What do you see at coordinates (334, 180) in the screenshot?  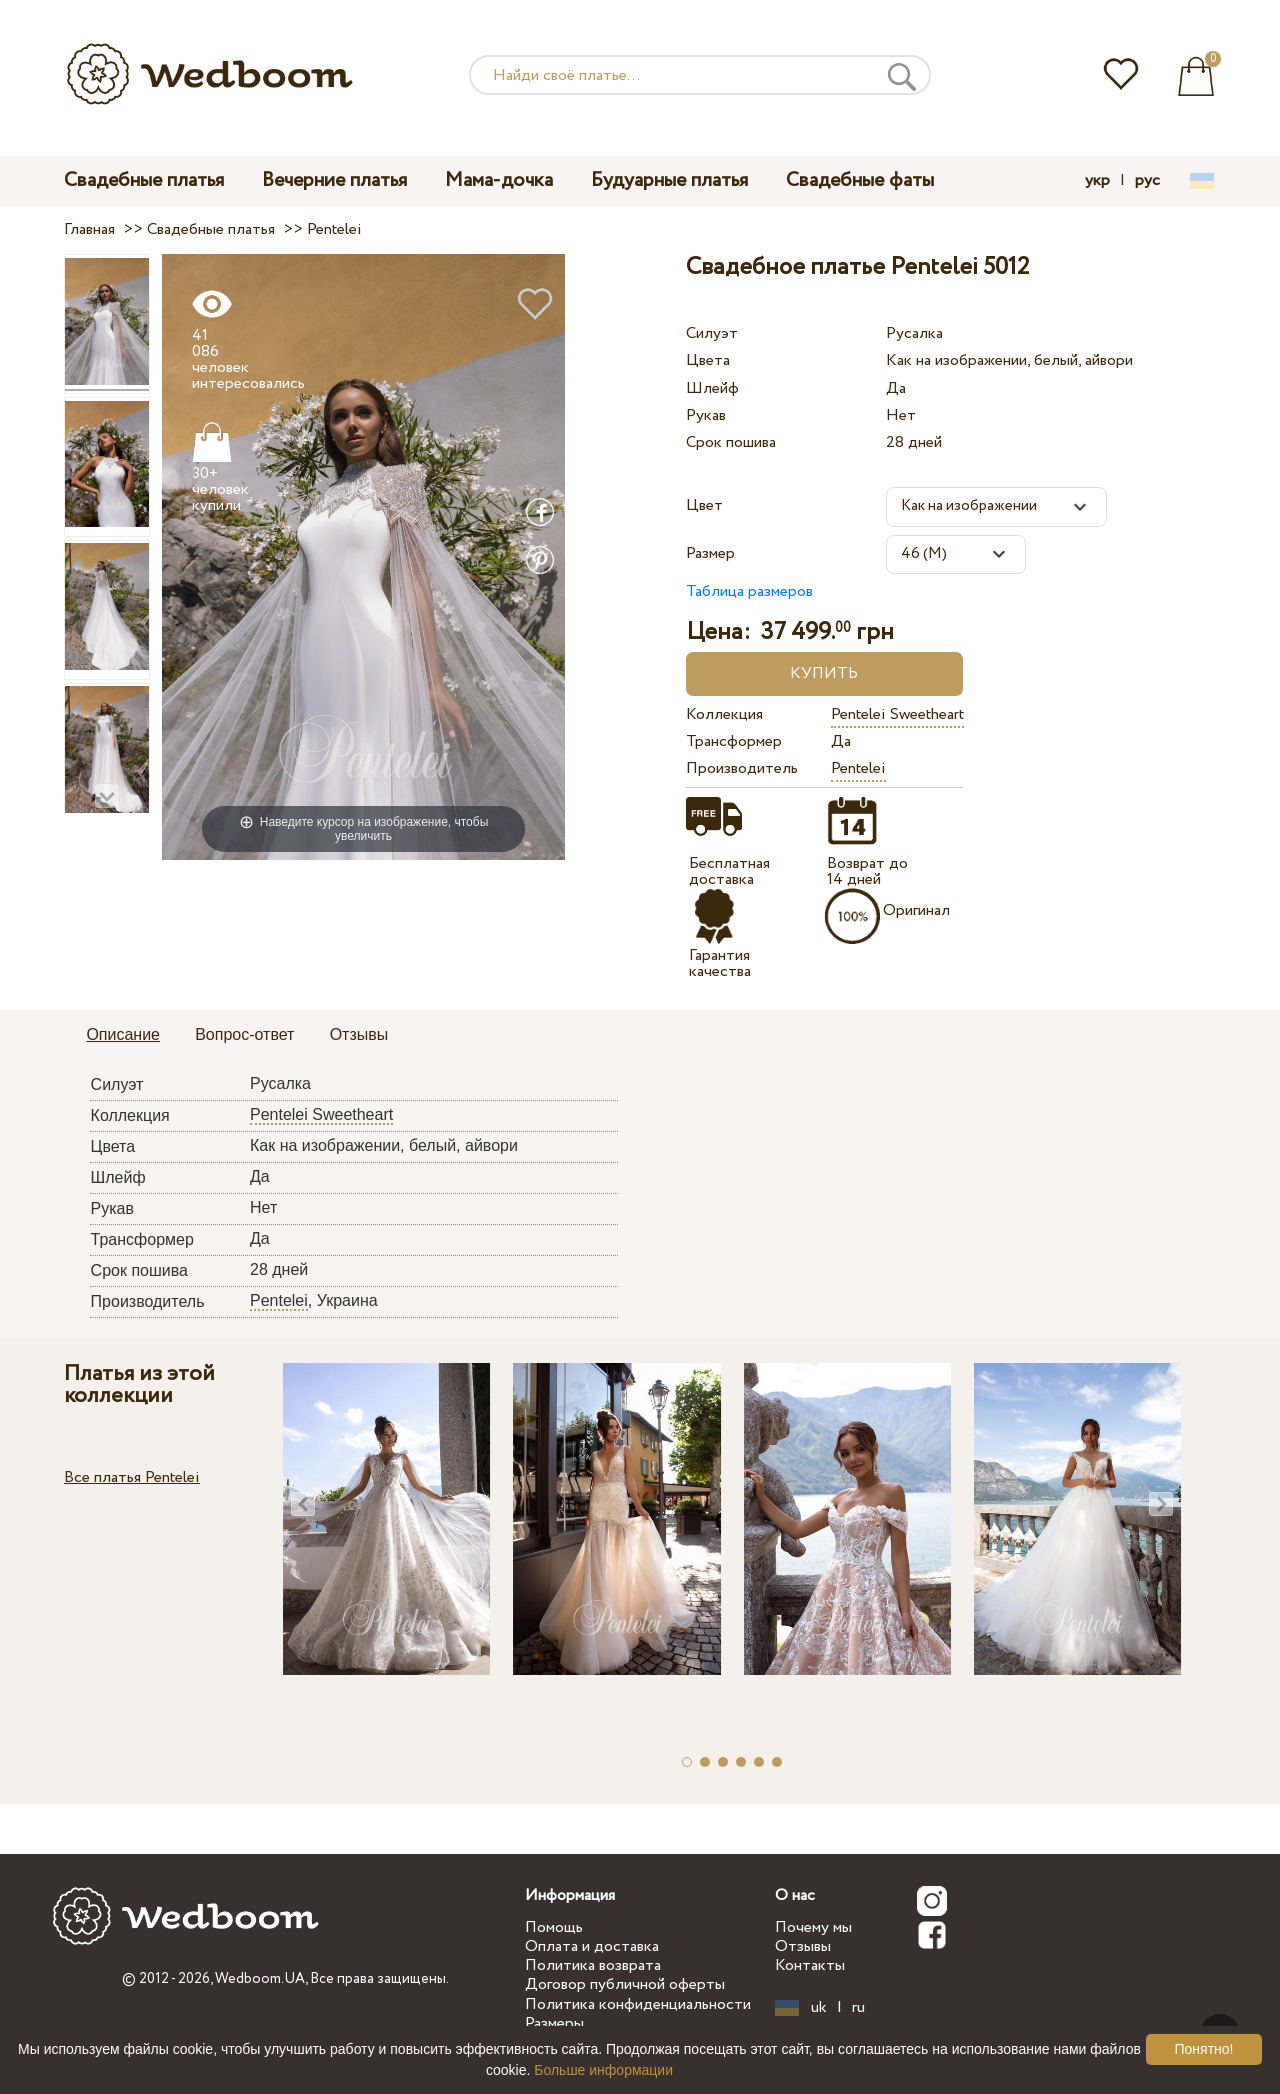 I see `Вечерние платья` at bounding box center [334, 180].